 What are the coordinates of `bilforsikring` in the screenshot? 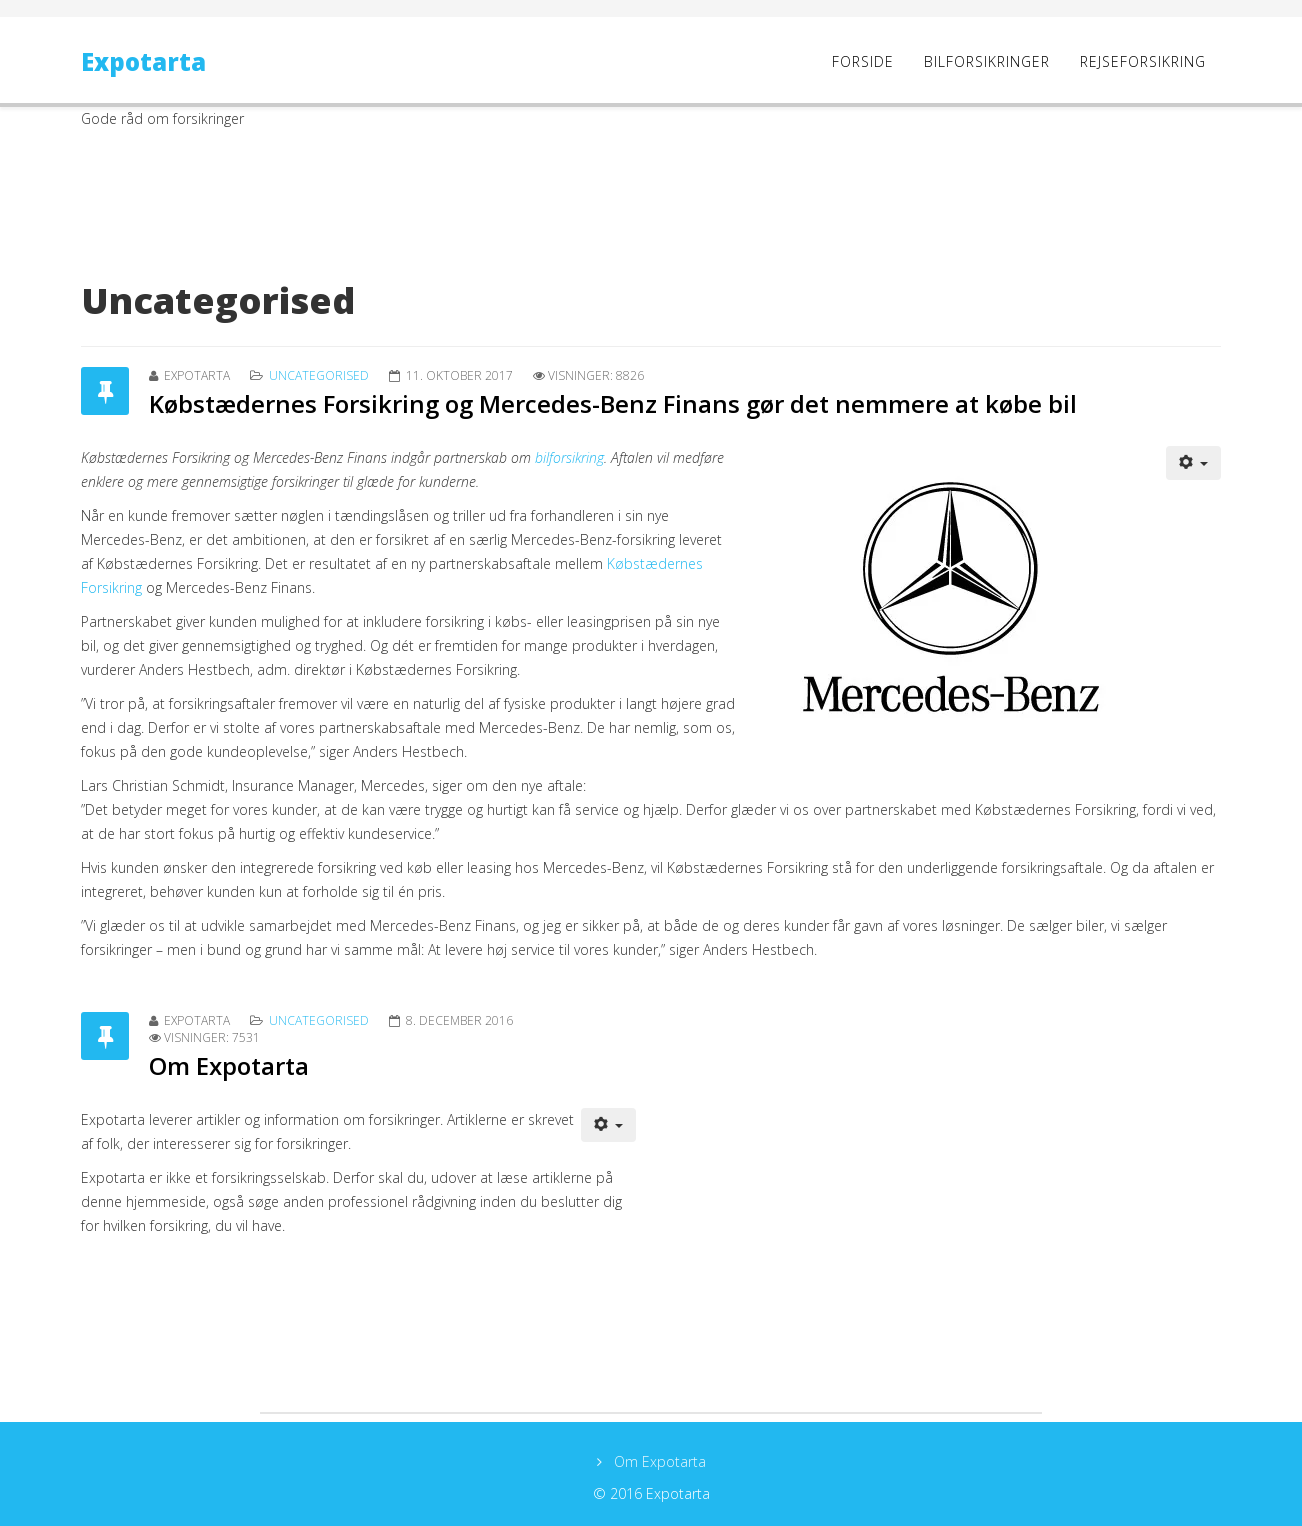 It's located at (569, 457).